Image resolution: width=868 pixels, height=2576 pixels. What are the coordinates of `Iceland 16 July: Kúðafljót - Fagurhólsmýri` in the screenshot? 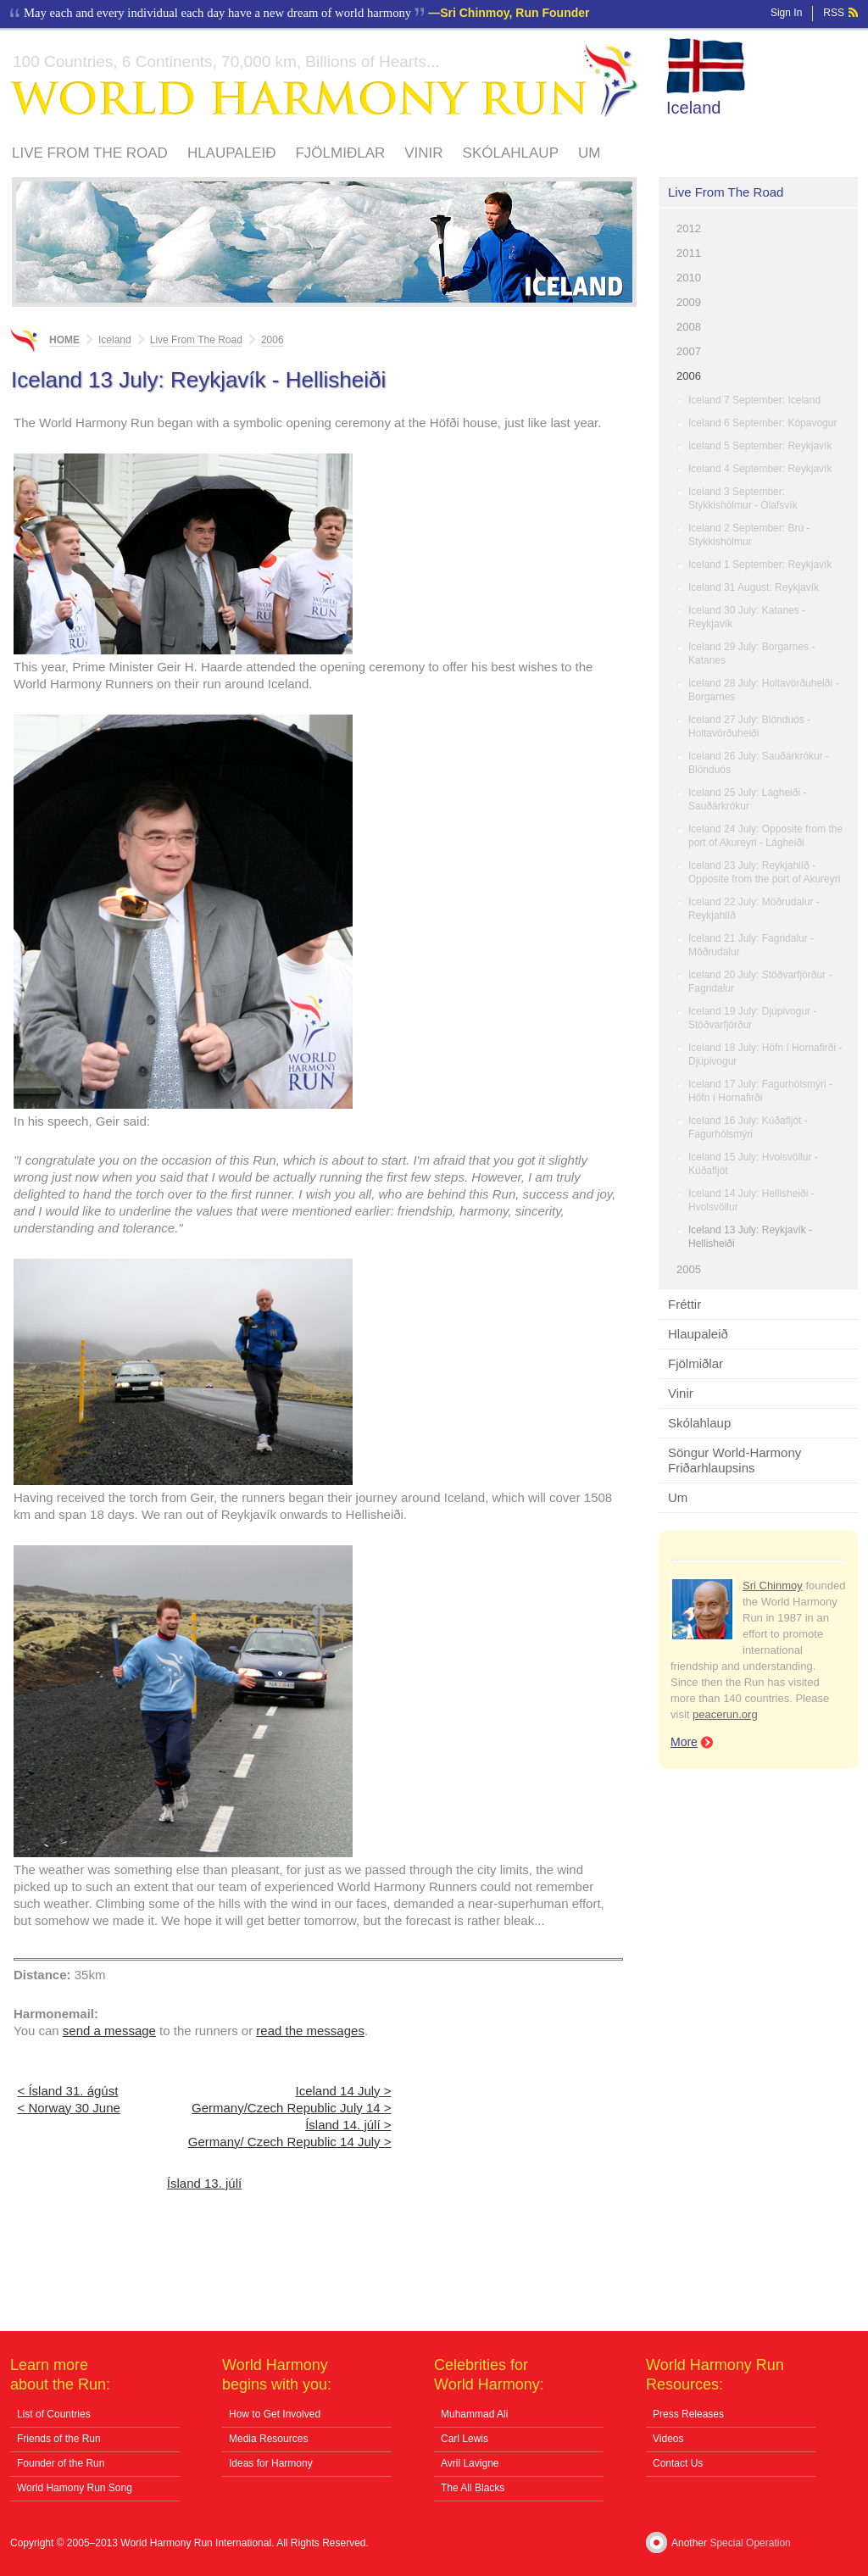 It's located at (748, 1127).